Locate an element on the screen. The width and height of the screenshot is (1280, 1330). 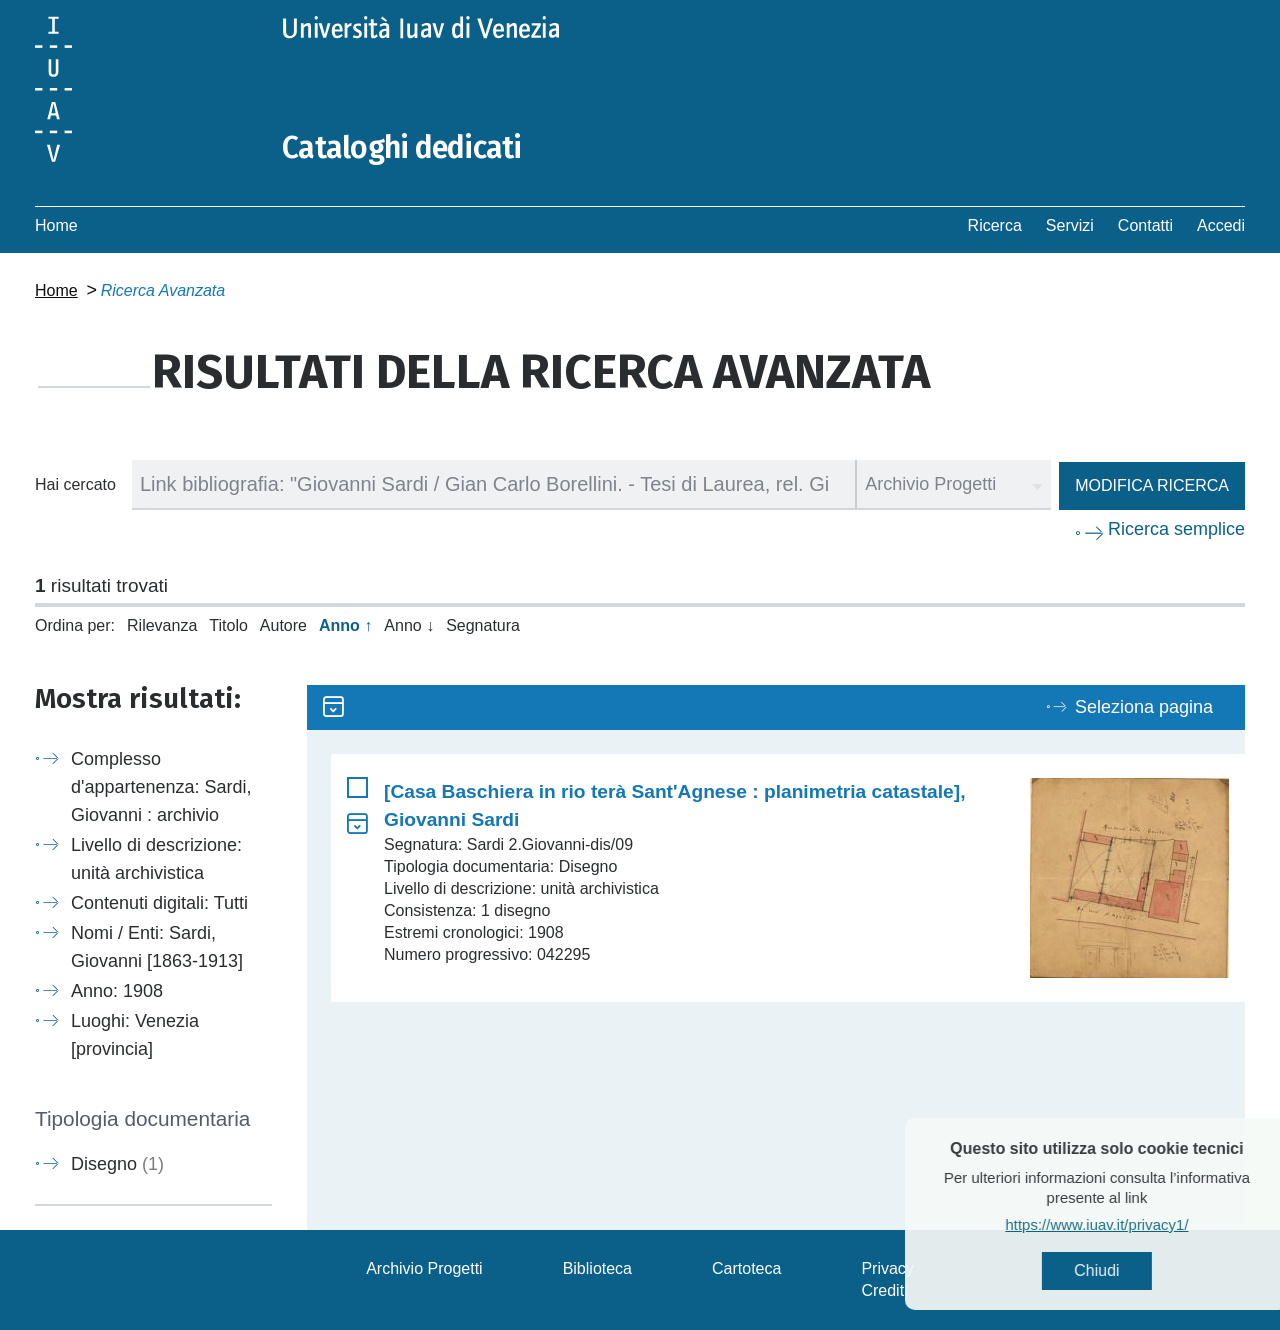
Contatti is located at coordinates (1145, 225).